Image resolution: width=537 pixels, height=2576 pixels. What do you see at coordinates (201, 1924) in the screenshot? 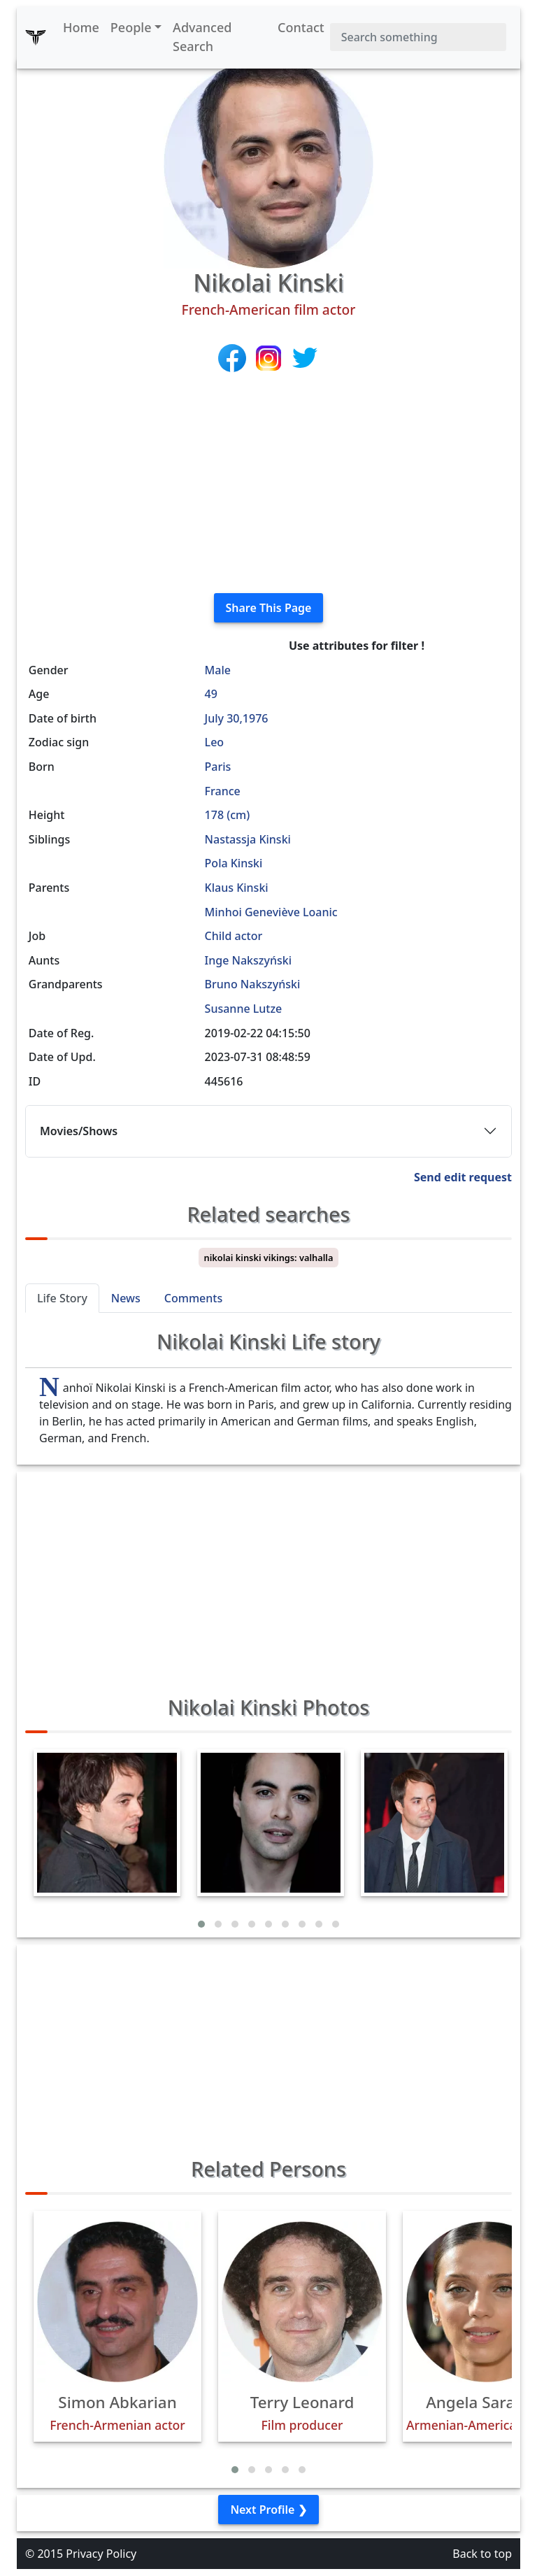
I see `[button]` at bounding box center [201, 1924].